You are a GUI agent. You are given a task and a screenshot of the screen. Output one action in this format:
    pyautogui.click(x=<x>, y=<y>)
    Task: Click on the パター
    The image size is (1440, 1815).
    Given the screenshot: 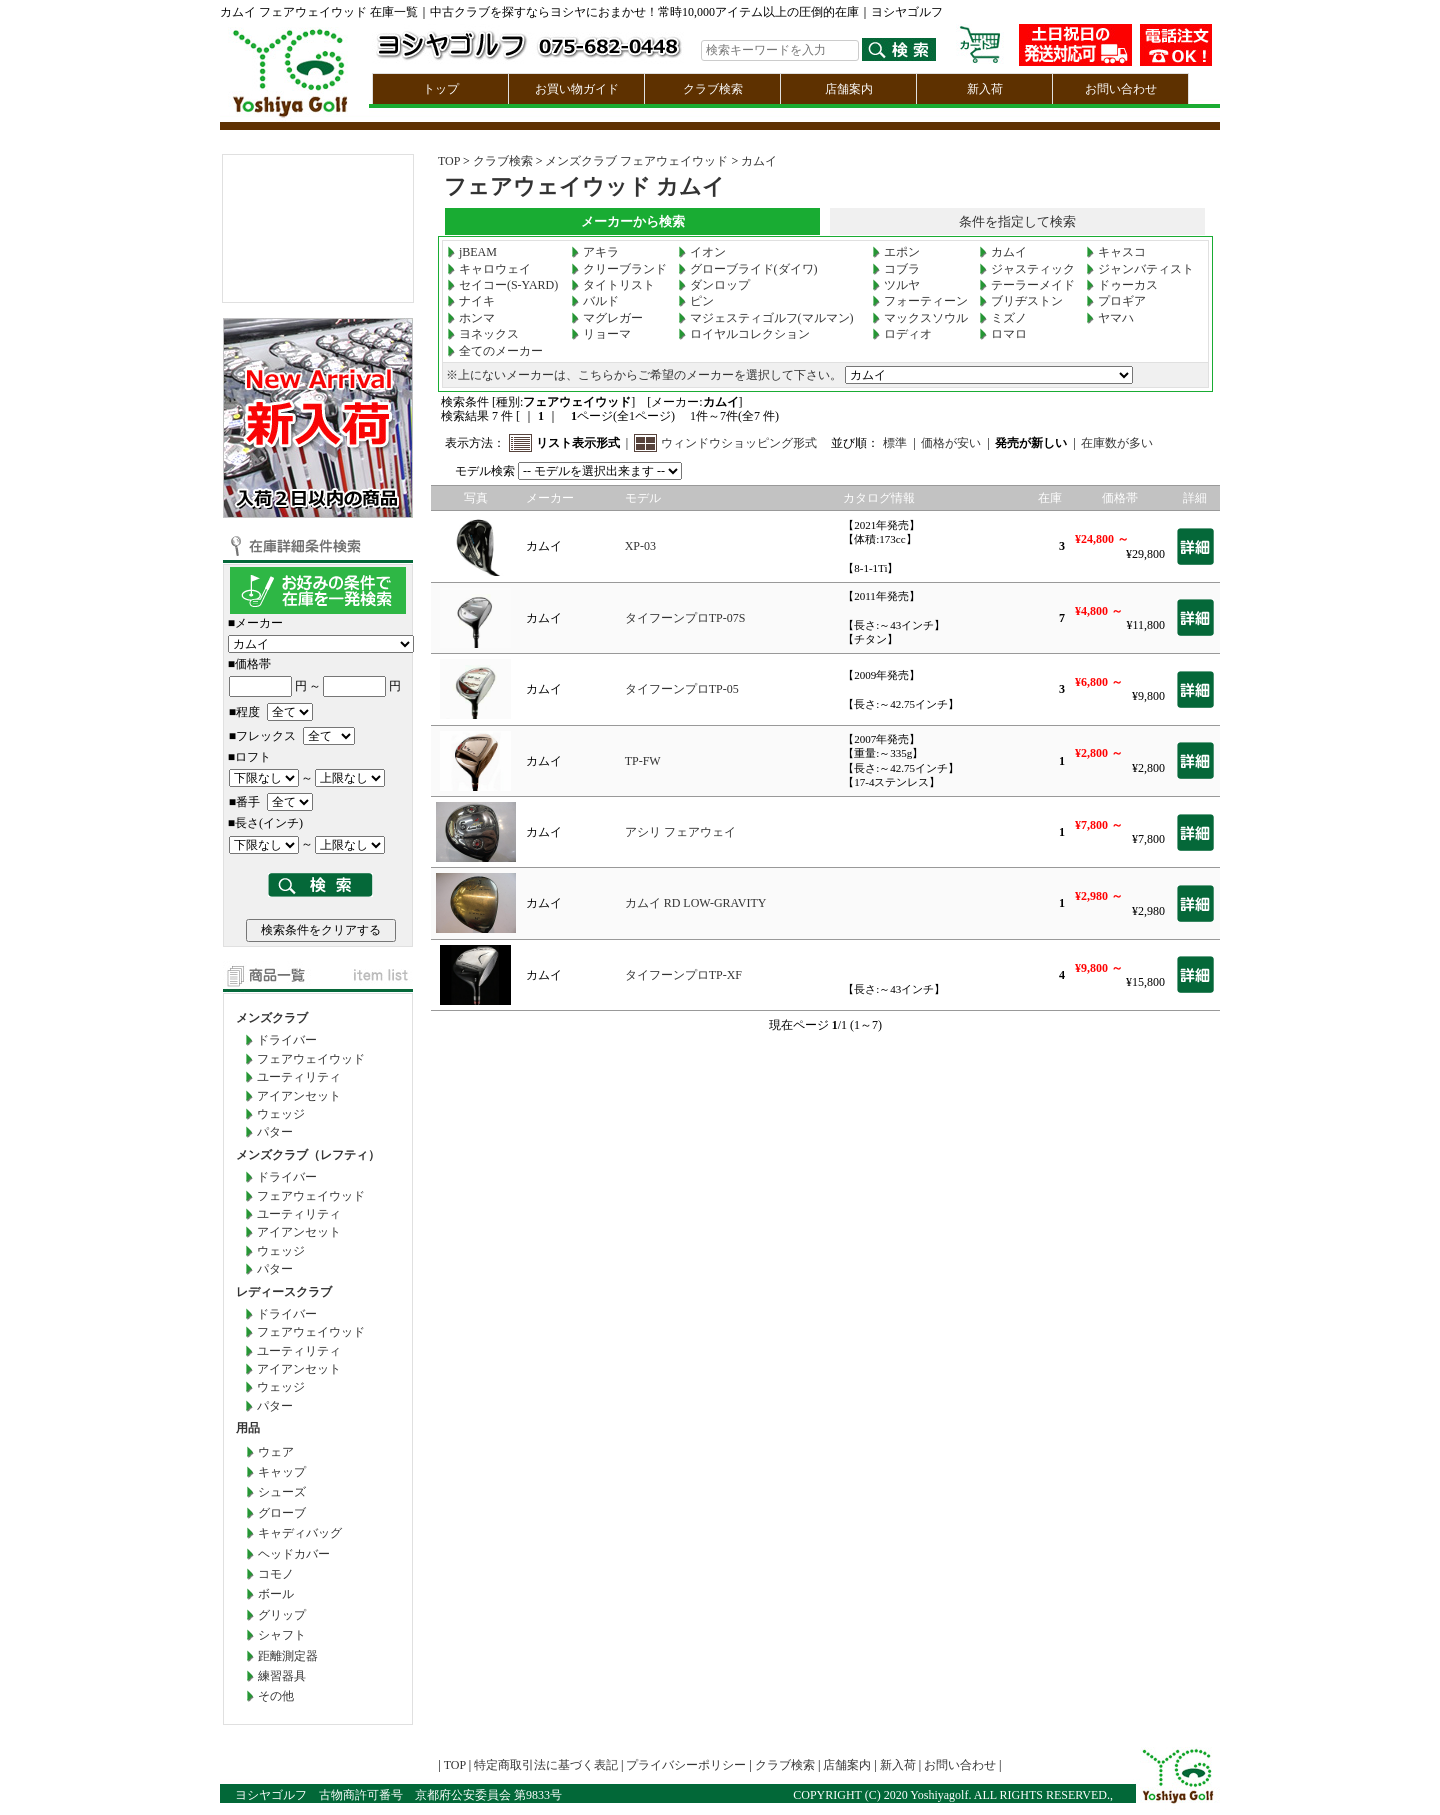 What is the action you would take?
    pyautogui.click(x=275, y=1132)
    